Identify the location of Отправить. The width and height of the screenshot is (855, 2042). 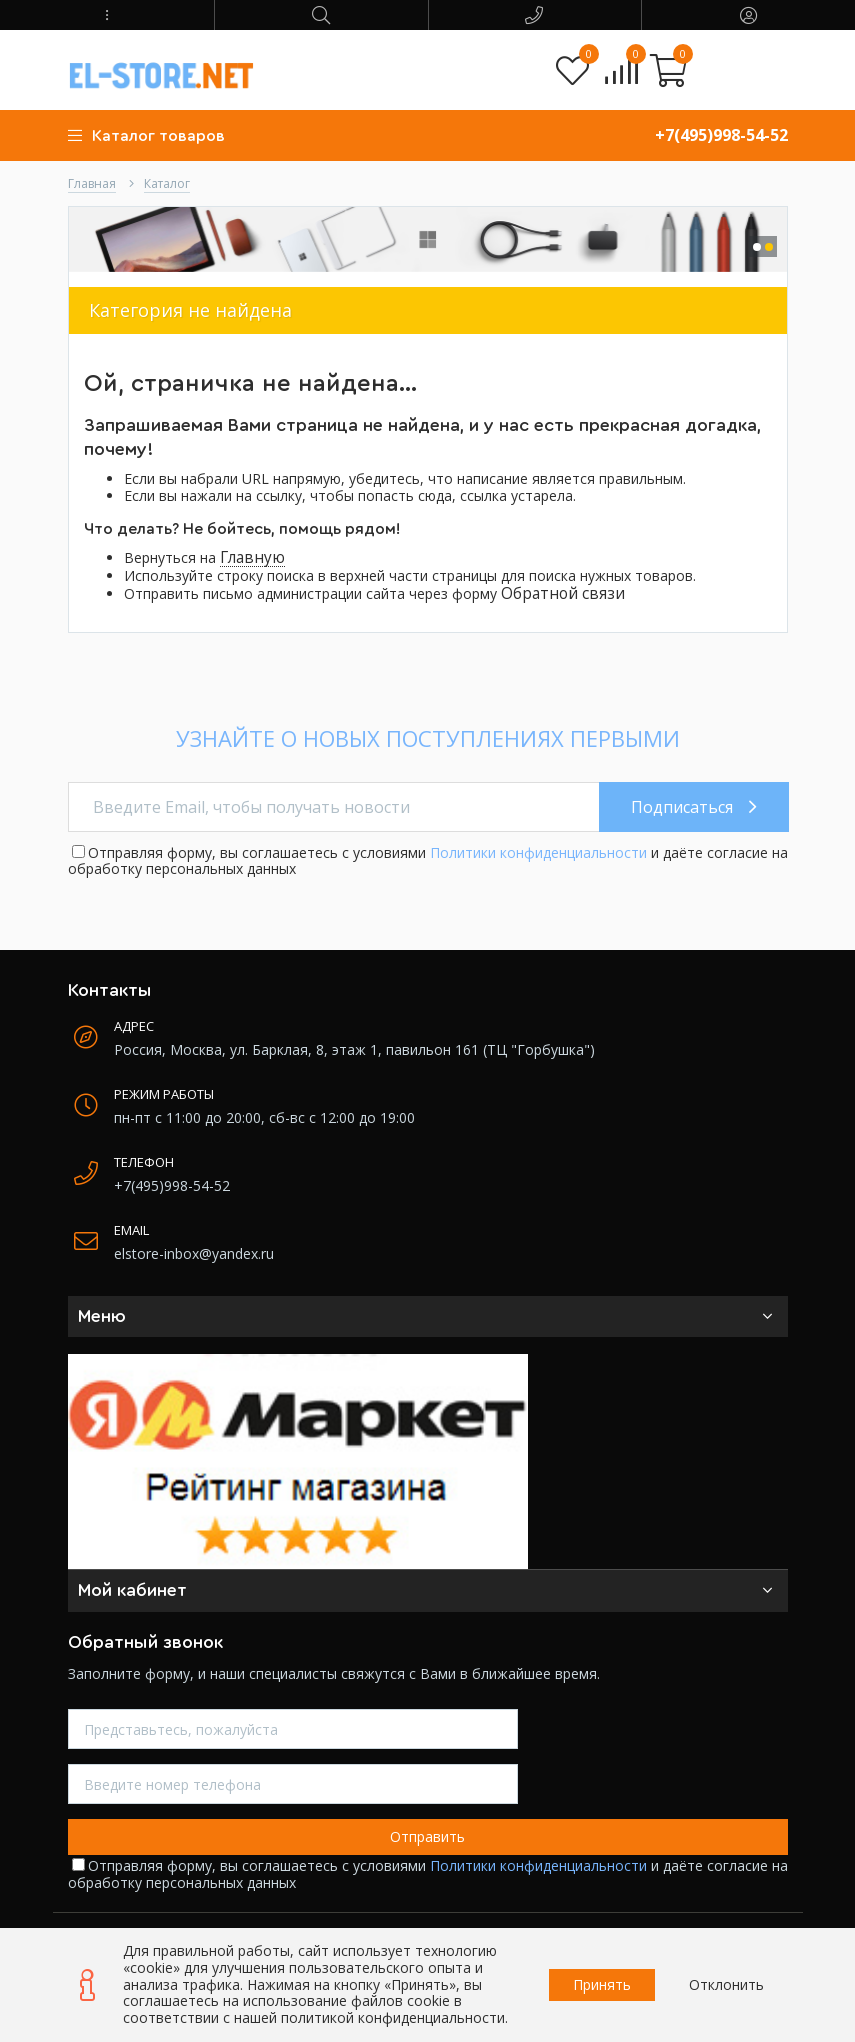
(427, 1836).